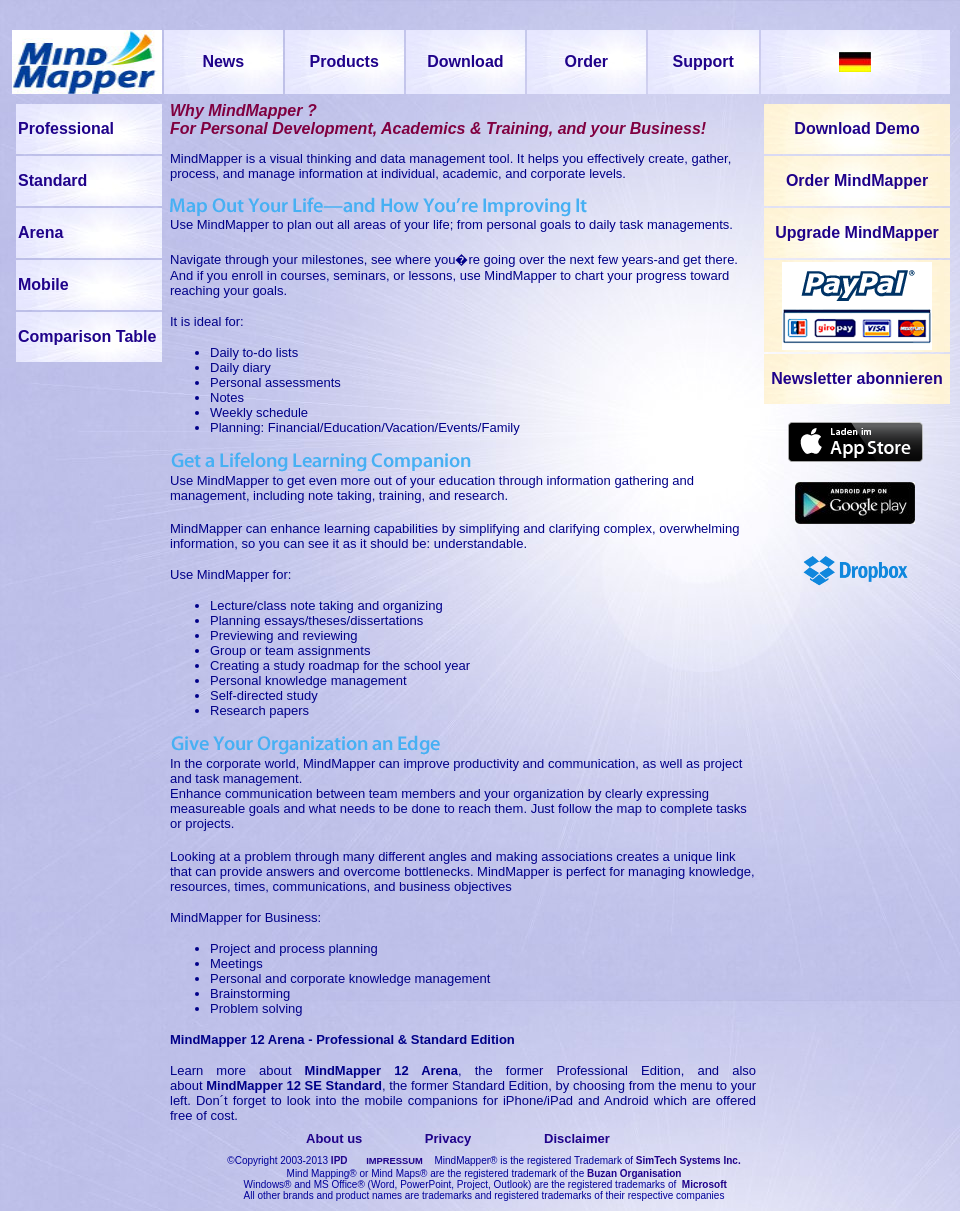  What do you see at coordinates (66, 128) in the screenshot?
I see `Professional` at bounding box center [66, 128].